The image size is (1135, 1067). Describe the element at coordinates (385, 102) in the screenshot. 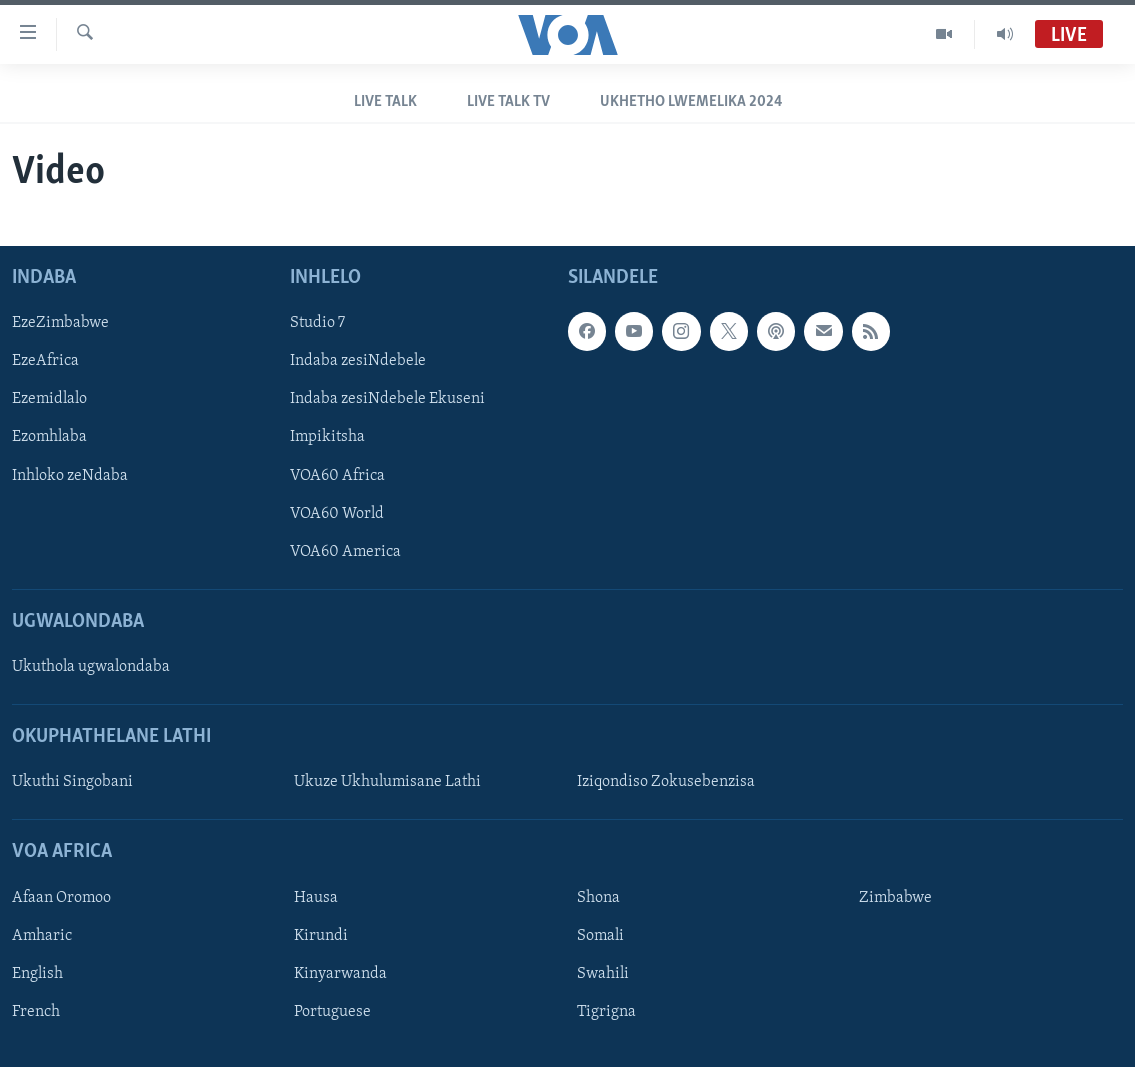

I see `Live Talk` at that location.